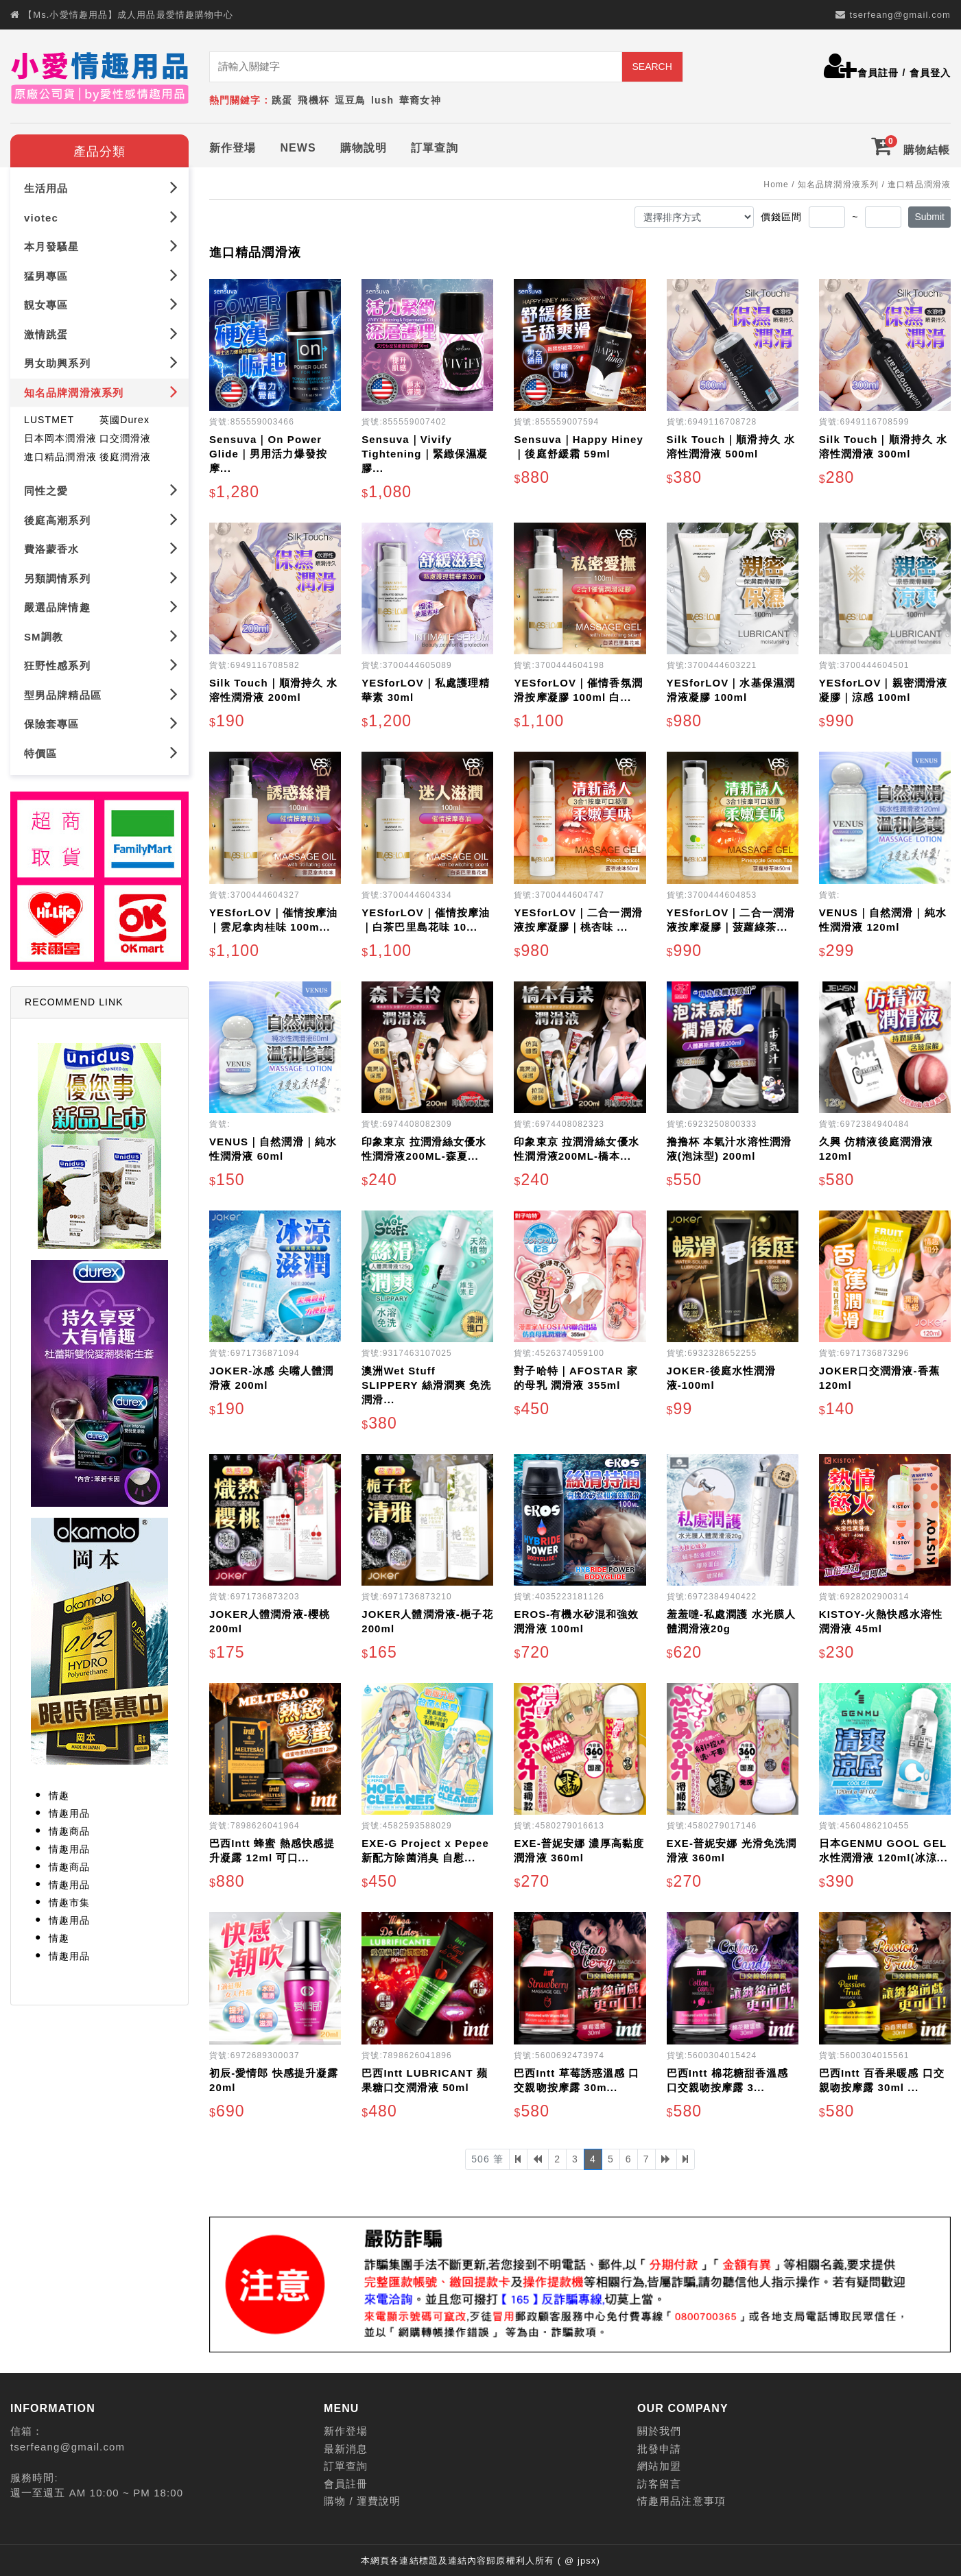  Describe the element at coordinates (659, 2428) in the screenshot. I see `關於我們` at that location.